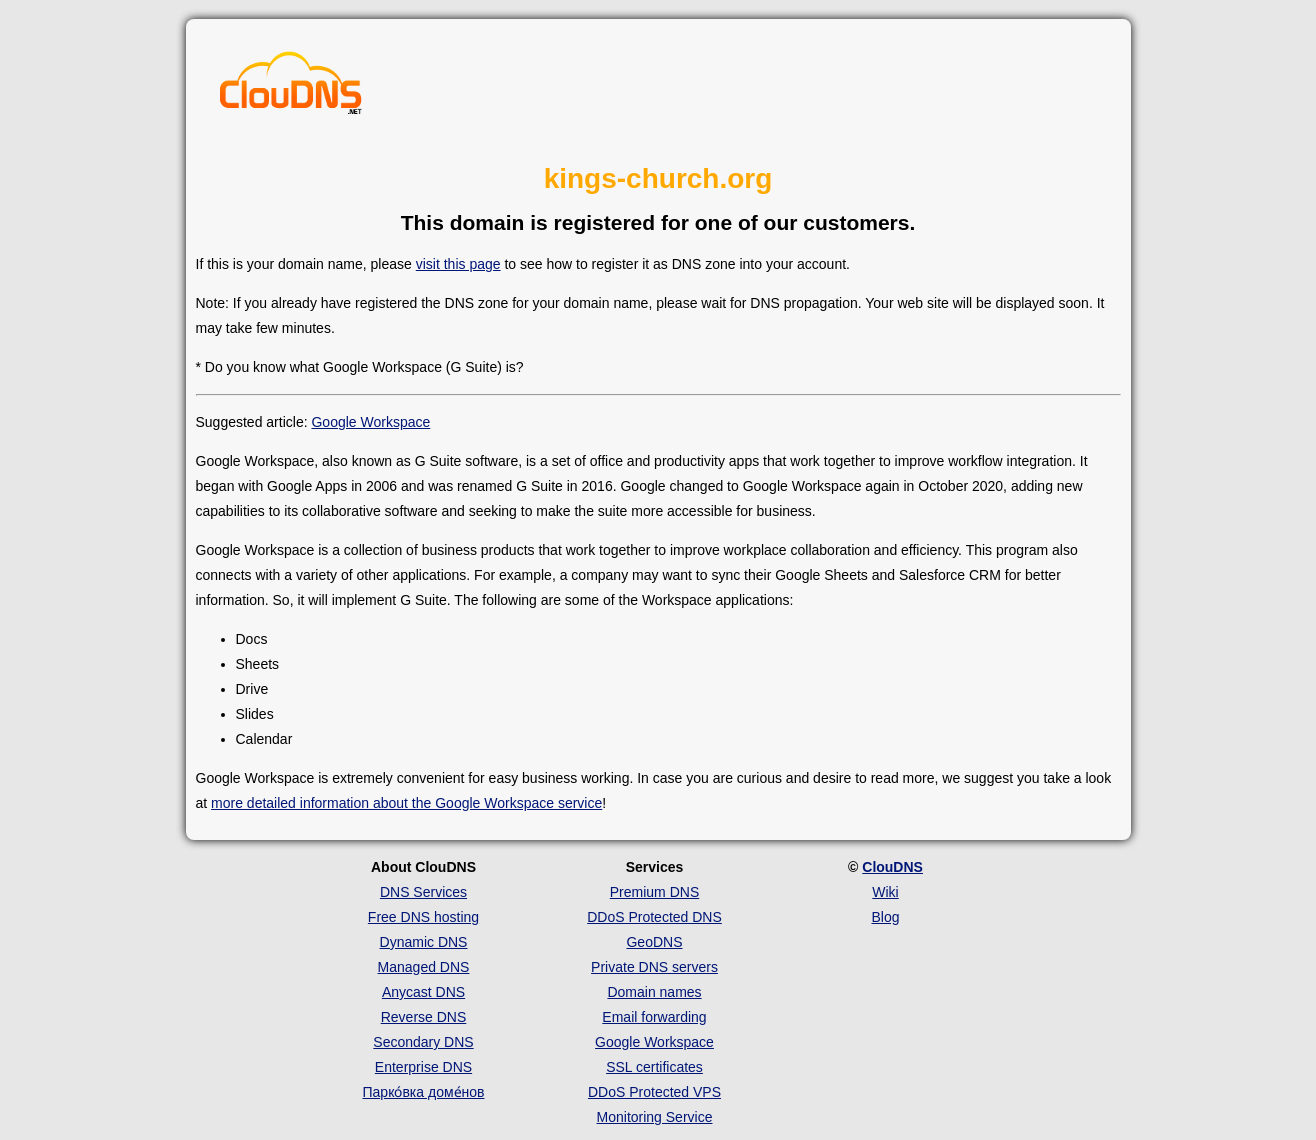 The width and height of the screenshot is (1316, 1140). Describe the element at coordinates (458, 264) in the screenshot. I see `visit this page` at that location.